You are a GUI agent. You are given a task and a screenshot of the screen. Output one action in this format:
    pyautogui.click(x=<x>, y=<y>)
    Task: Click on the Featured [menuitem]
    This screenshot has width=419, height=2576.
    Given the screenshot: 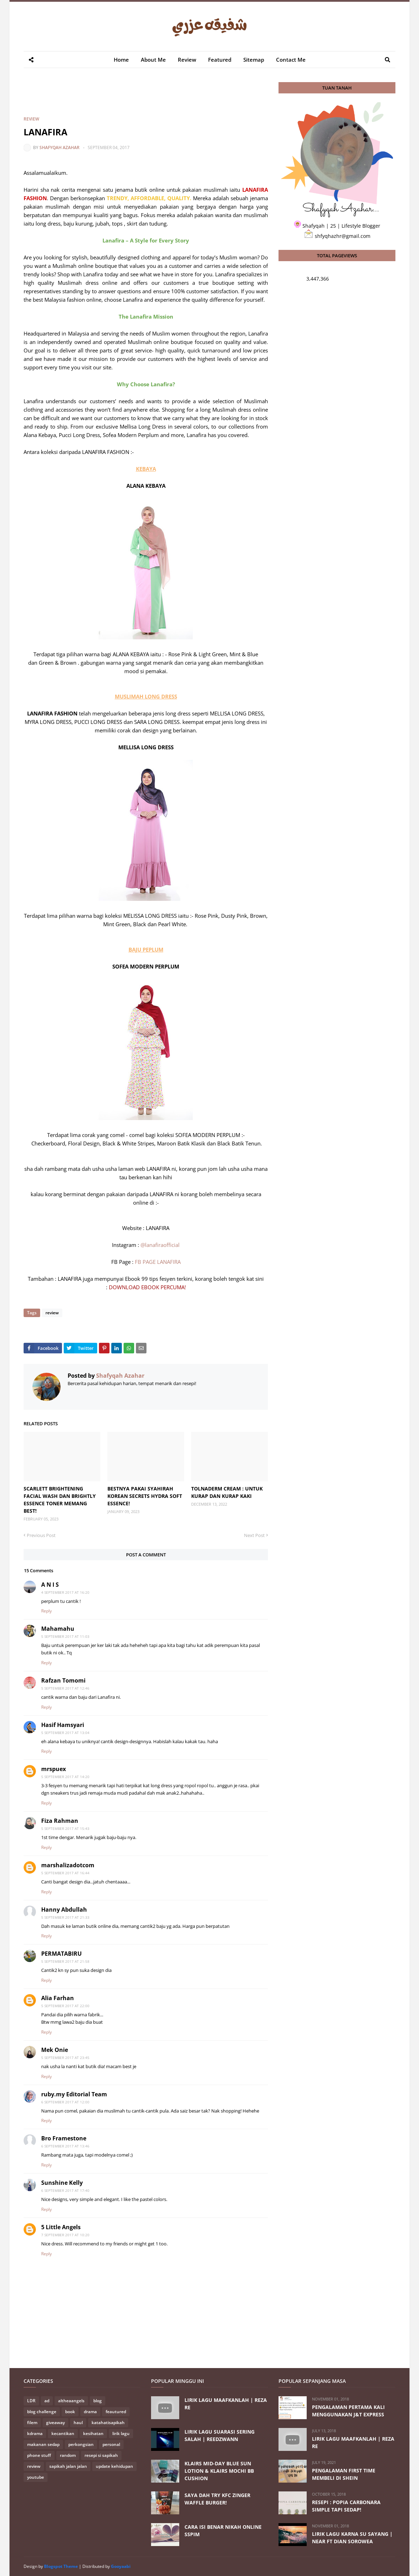 What is the action you would take?
    pyautogui.click(x=219, y=59)
    